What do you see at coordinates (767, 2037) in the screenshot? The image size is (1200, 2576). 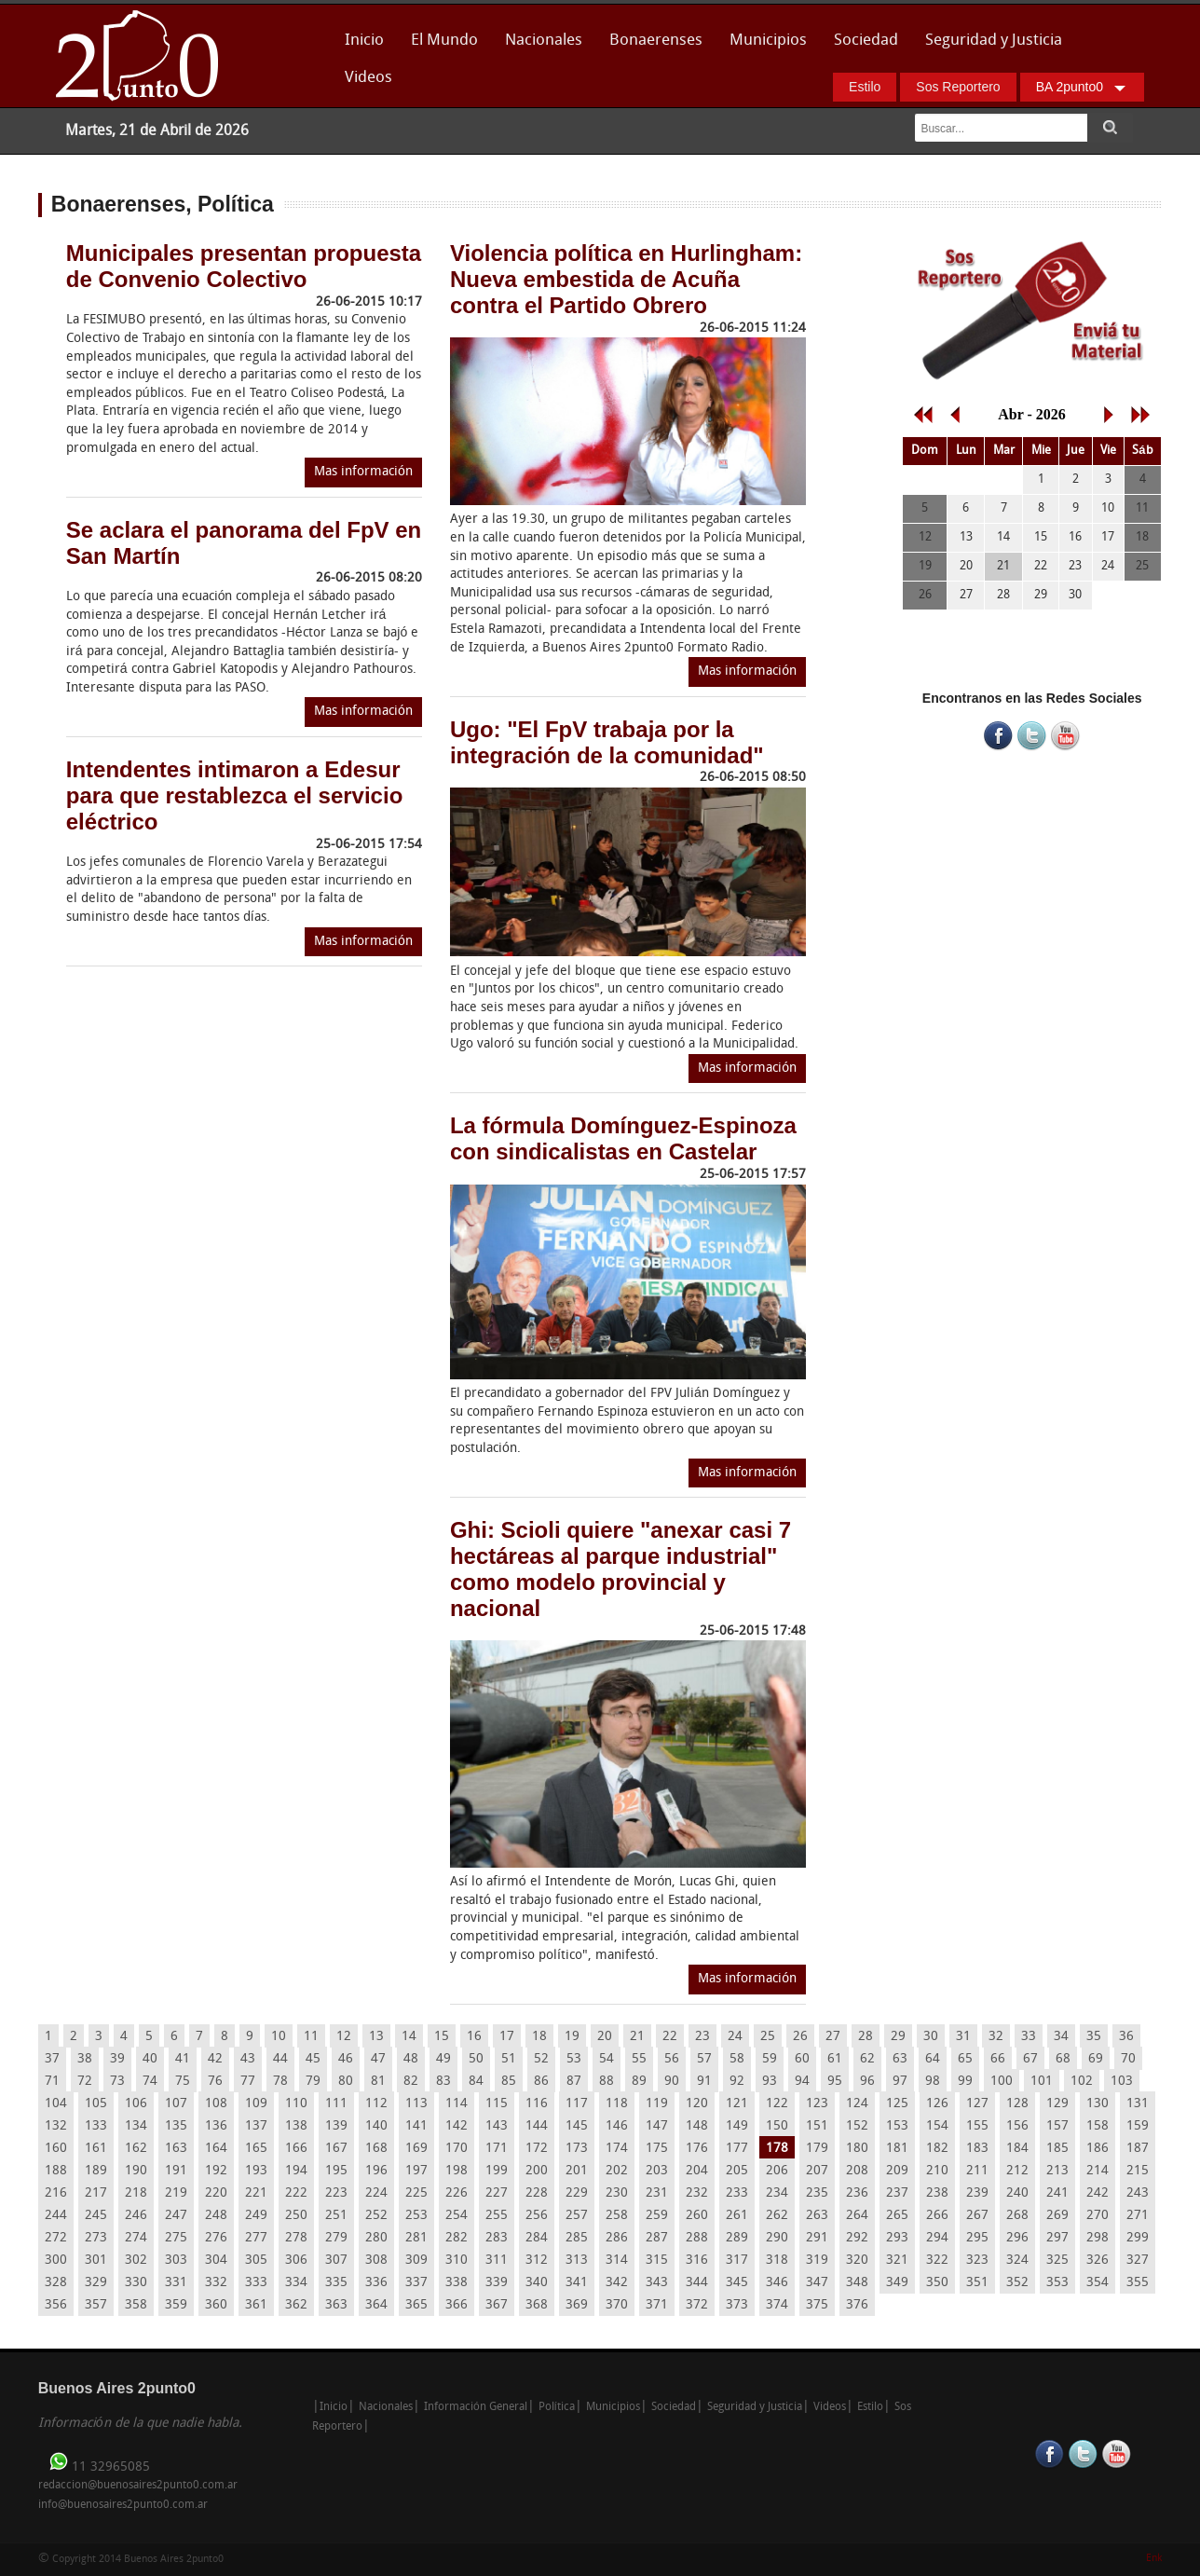 I see `25` at bounding box center [767, 2037].